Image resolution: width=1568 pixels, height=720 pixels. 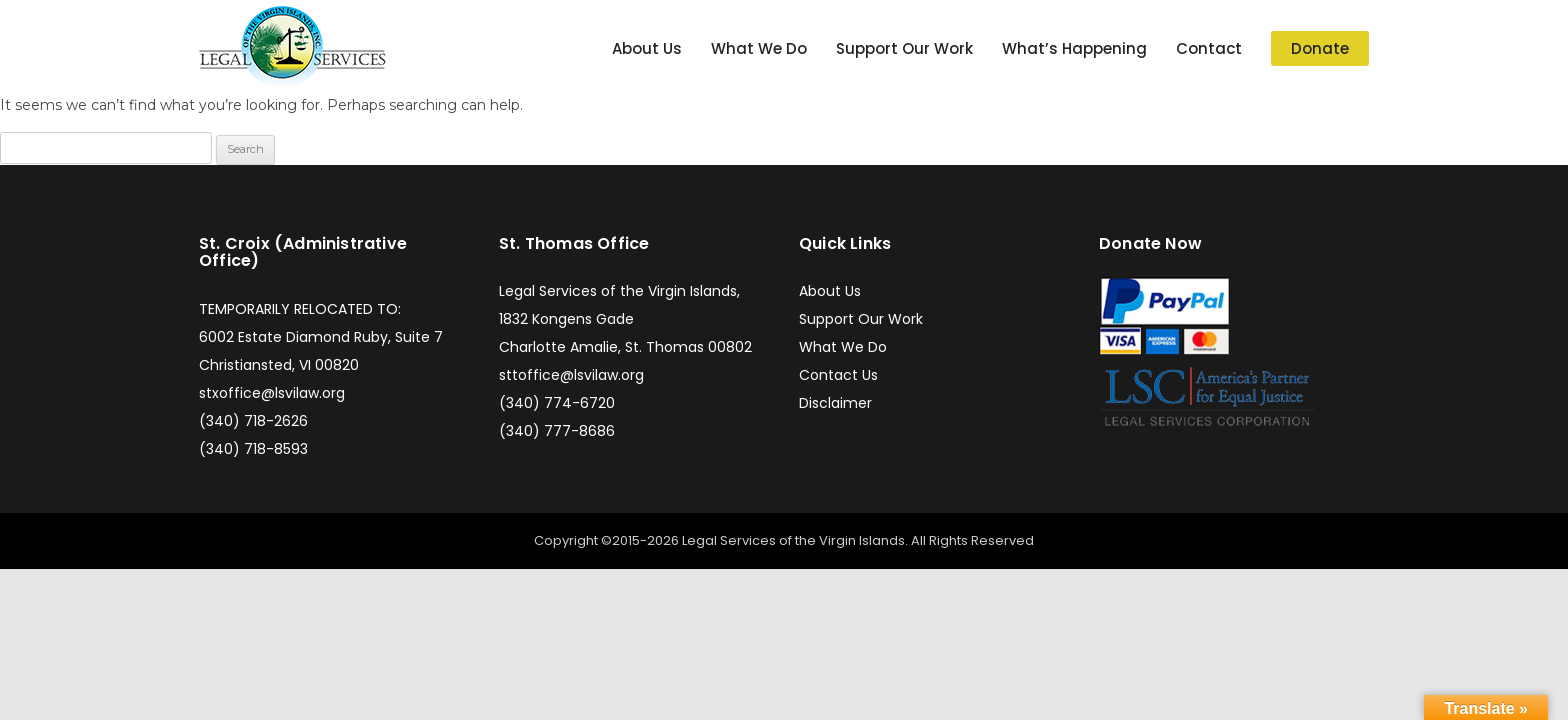 I want to click on stxoffice@lsvilaw.org, so click(x=272, y=393).